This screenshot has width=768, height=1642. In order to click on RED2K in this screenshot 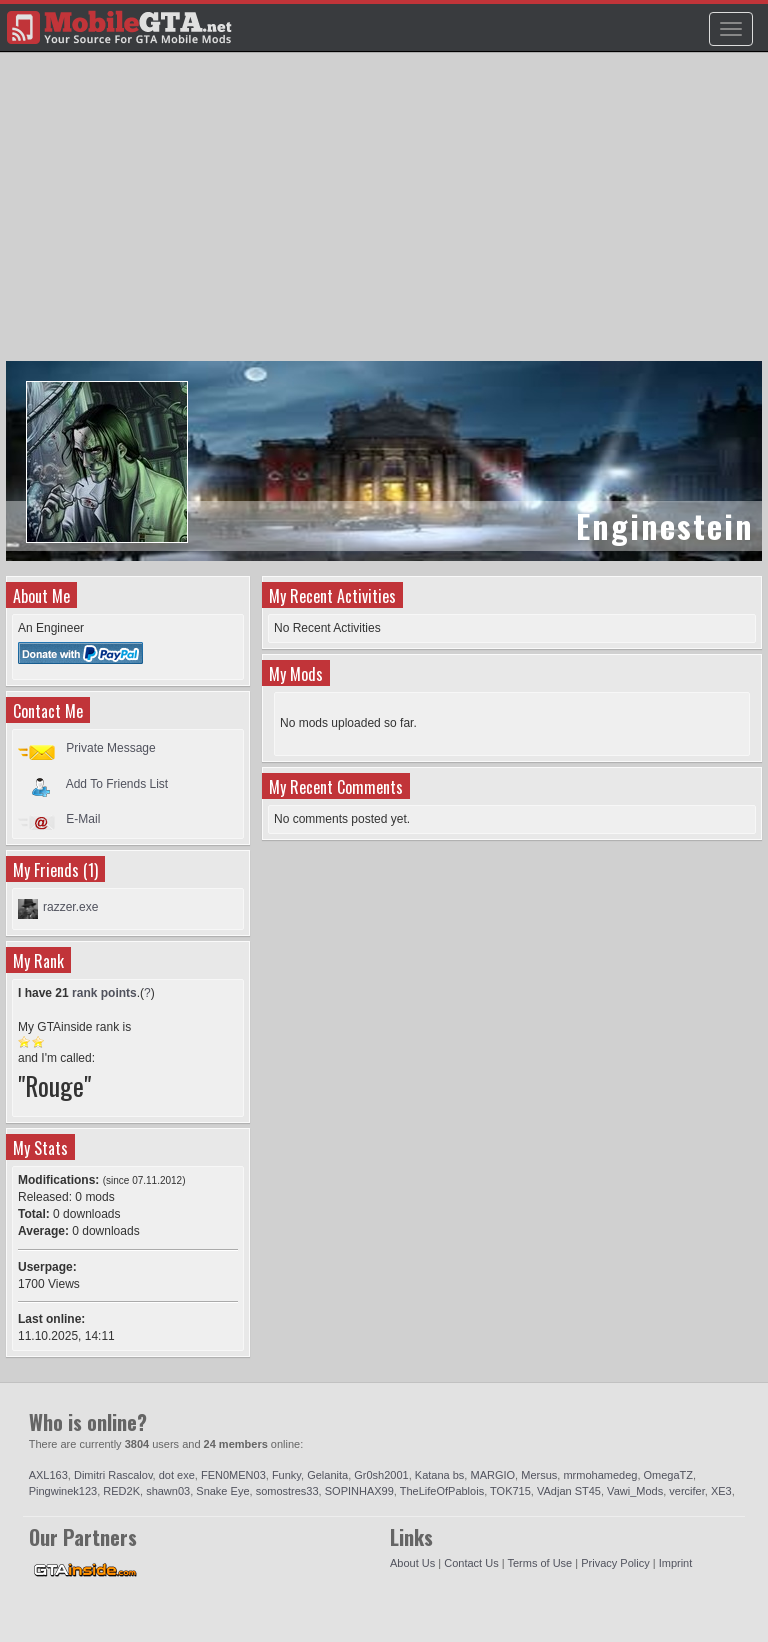, I will do `click(121, 1491)`.